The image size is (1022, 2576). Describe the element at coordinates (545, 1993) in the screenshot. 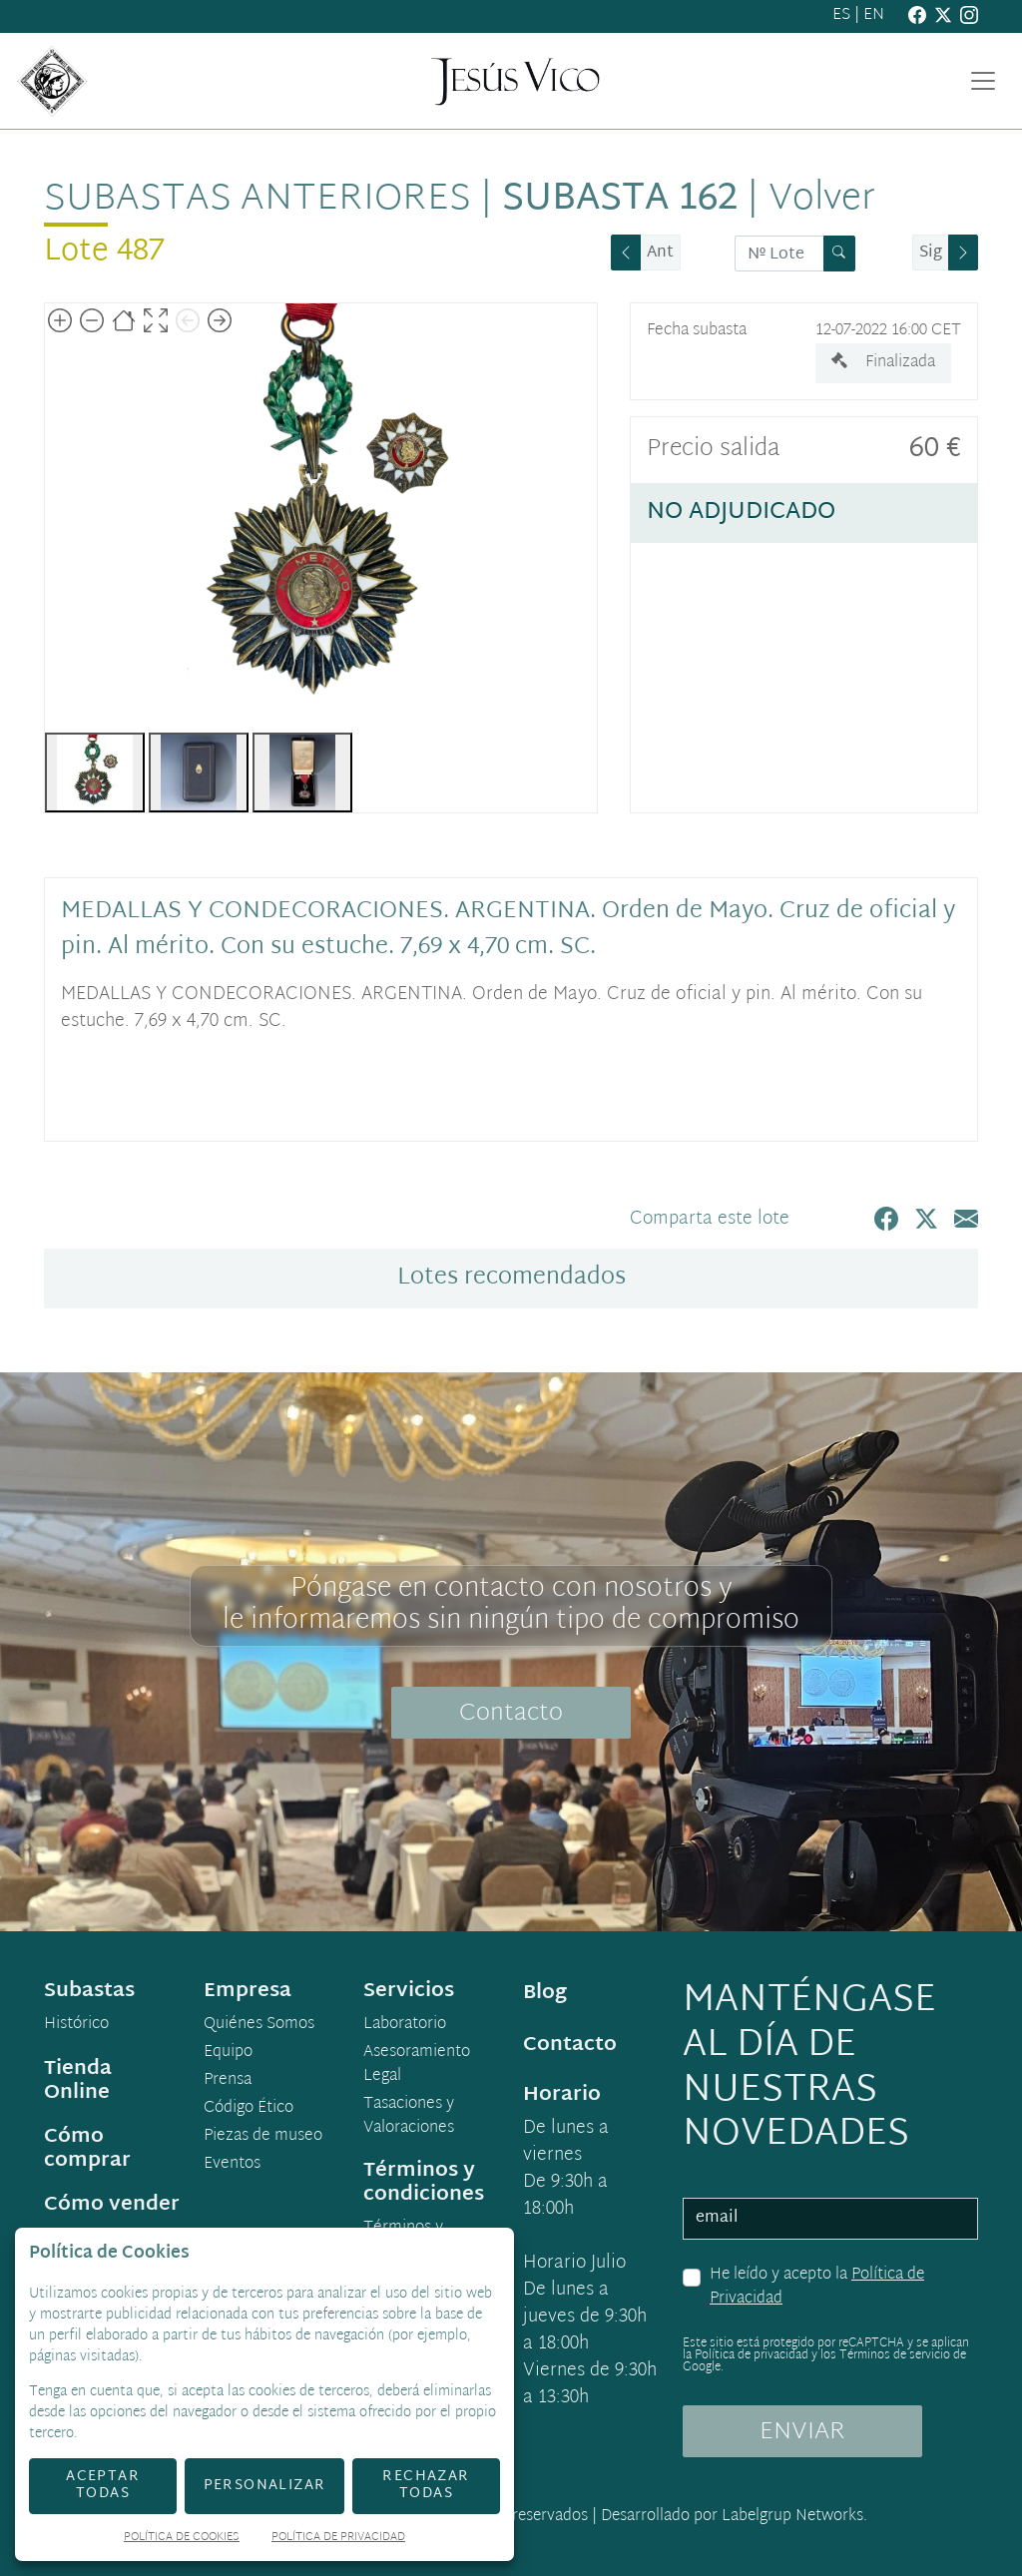

I see `Blog` at that location.